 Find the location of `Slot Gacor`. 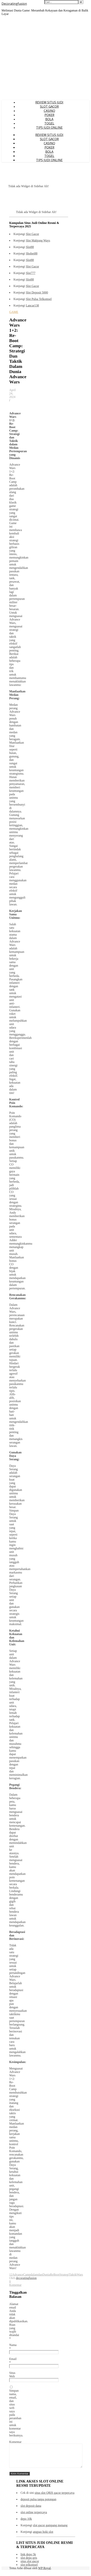

Slot Gacor is located at coordinates (32, 234).